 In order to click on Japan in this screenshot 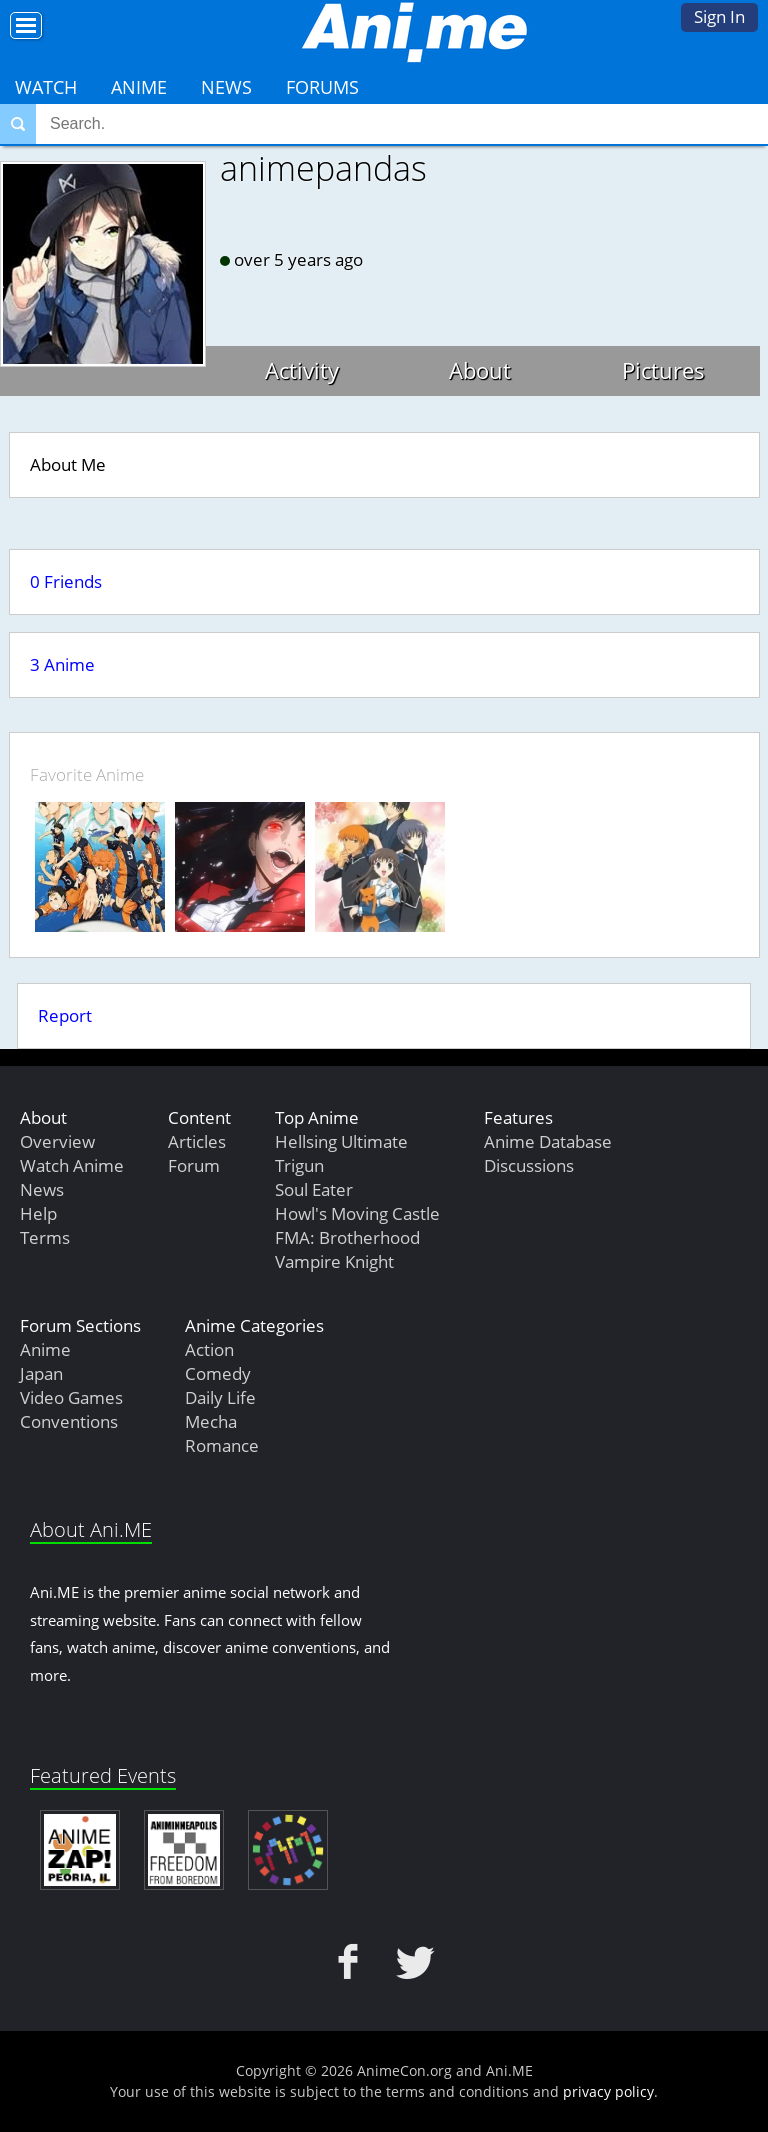, I will do `click(41, 1373)`.